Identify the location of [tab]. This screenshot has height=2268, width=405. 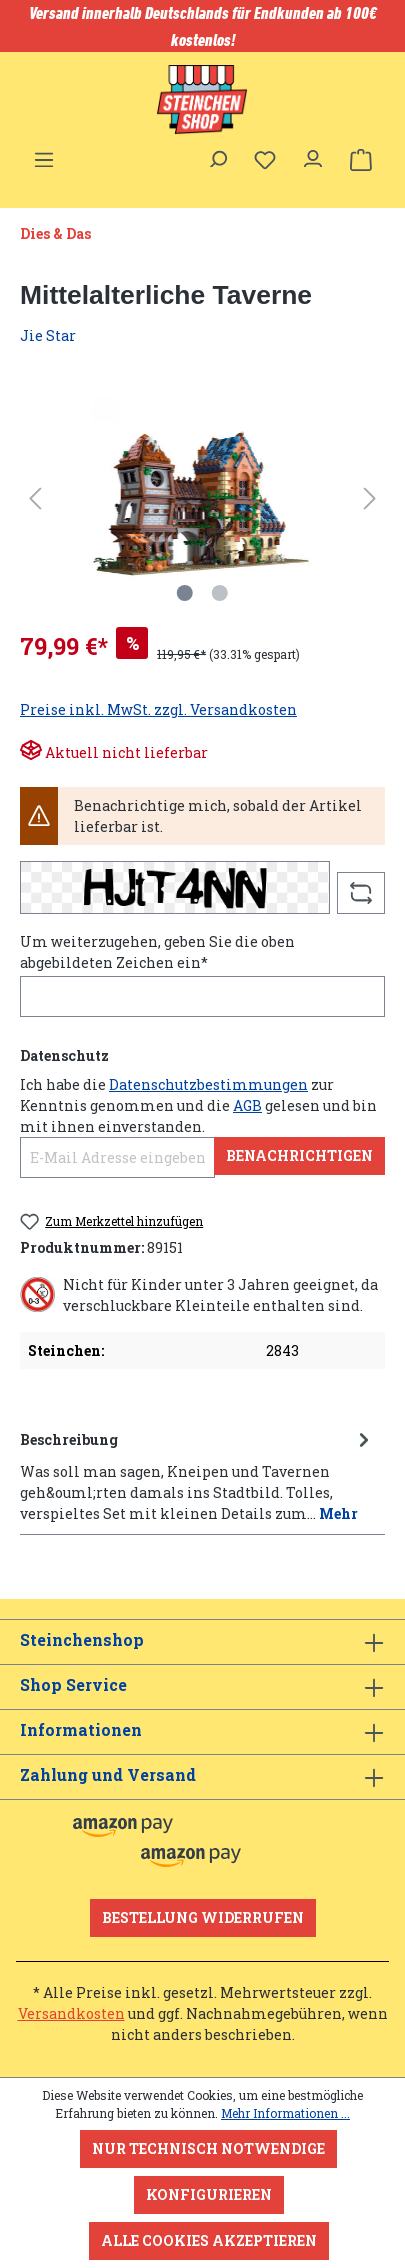
(197, 1475).